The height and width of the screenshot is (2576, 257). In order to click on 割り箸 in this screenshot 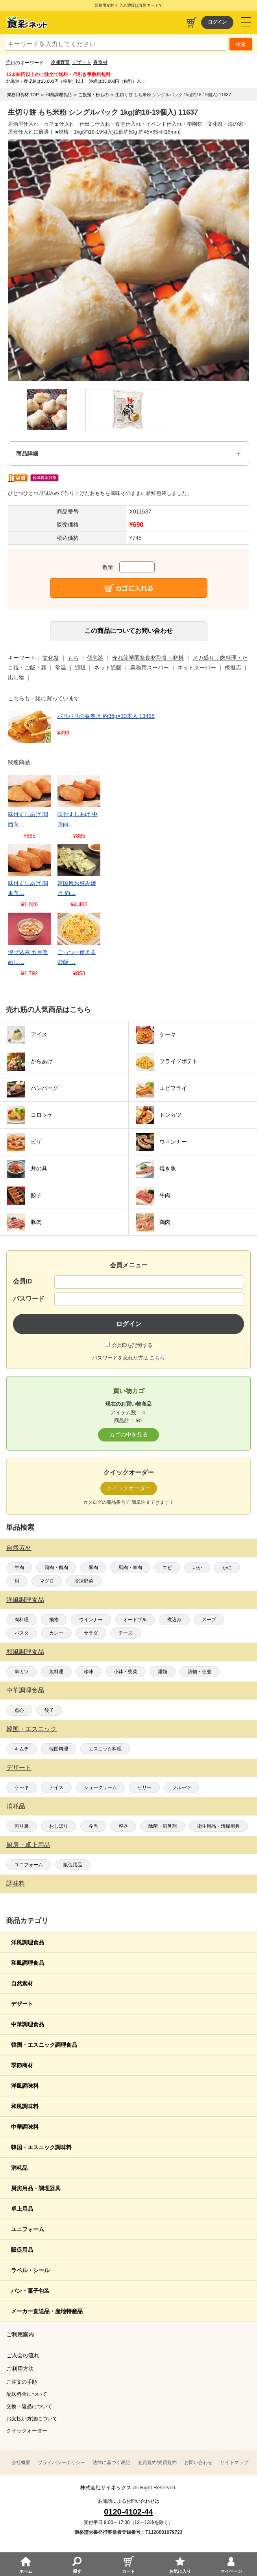, I will do `click(22, 1826)`.